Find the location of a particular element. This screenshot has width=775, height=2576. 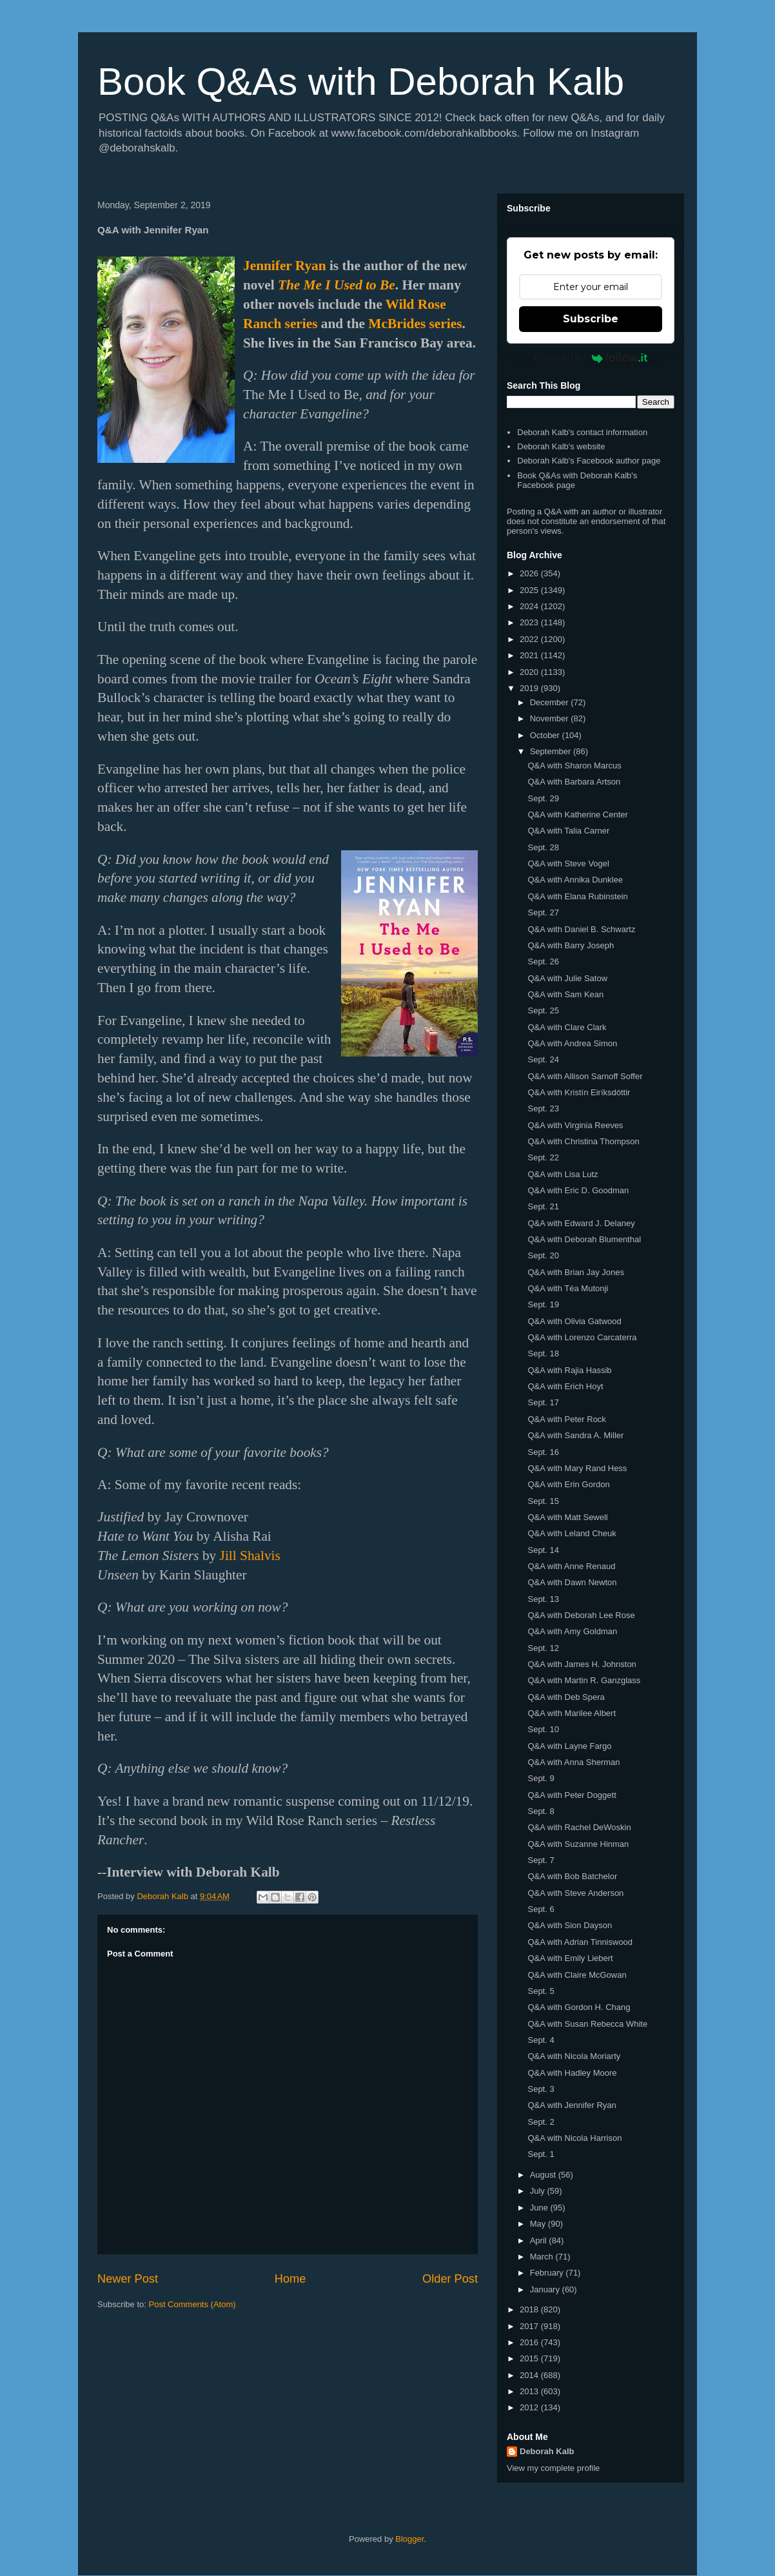

Q&A with Eric D. Goodman is located at coordinates (578, 1190).